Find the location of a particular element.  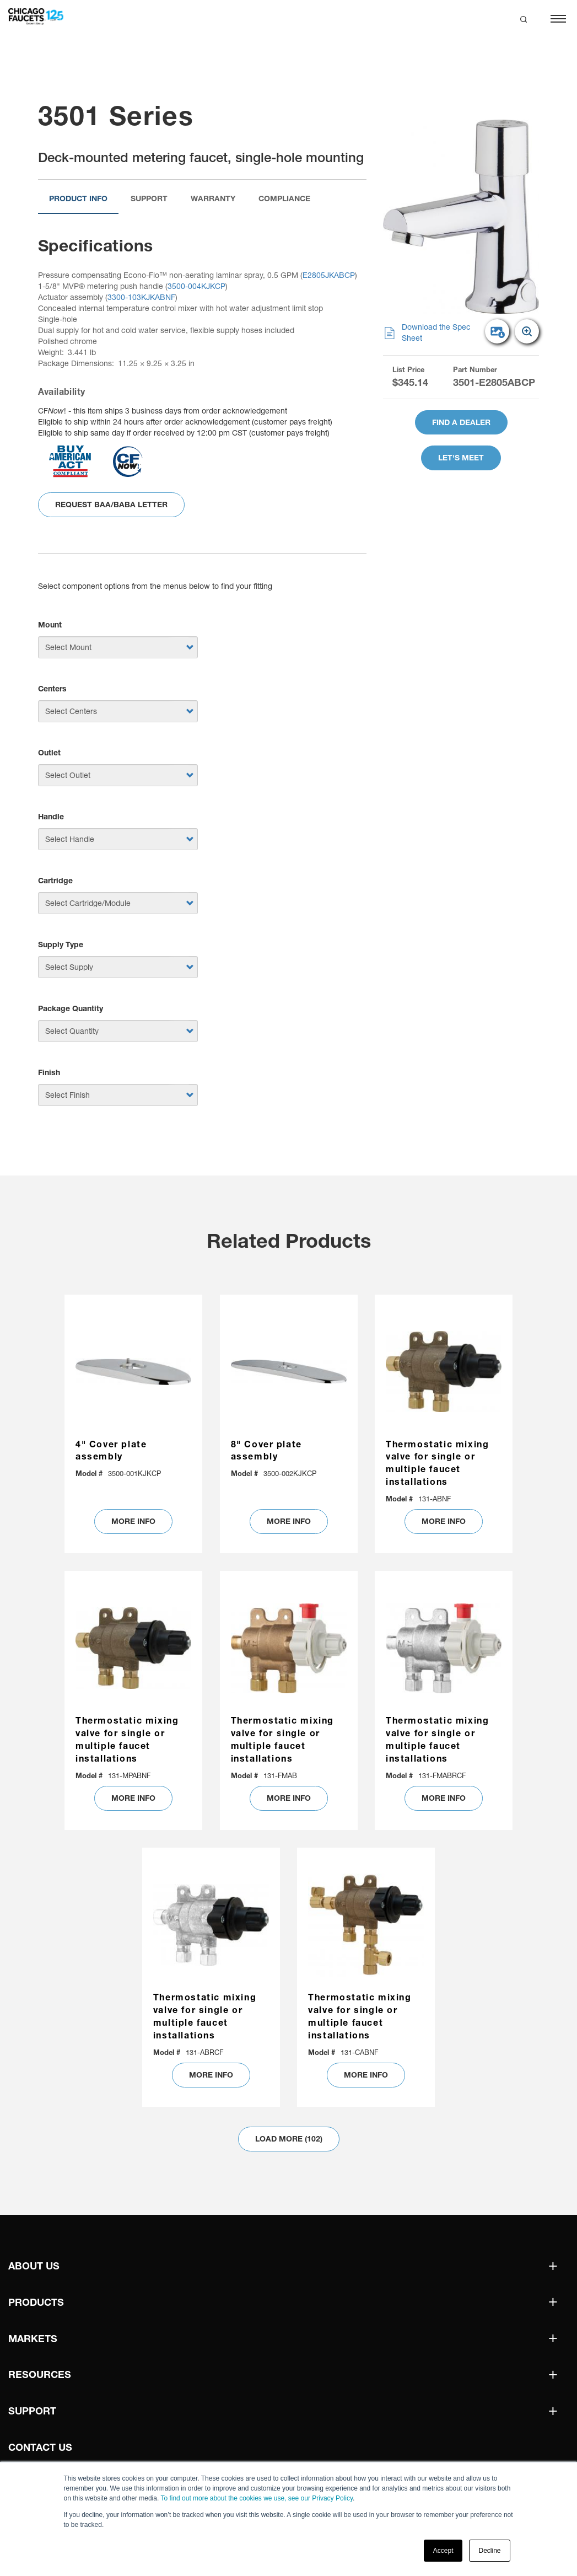

Package Quantity is located at coordinates (70, 1008).